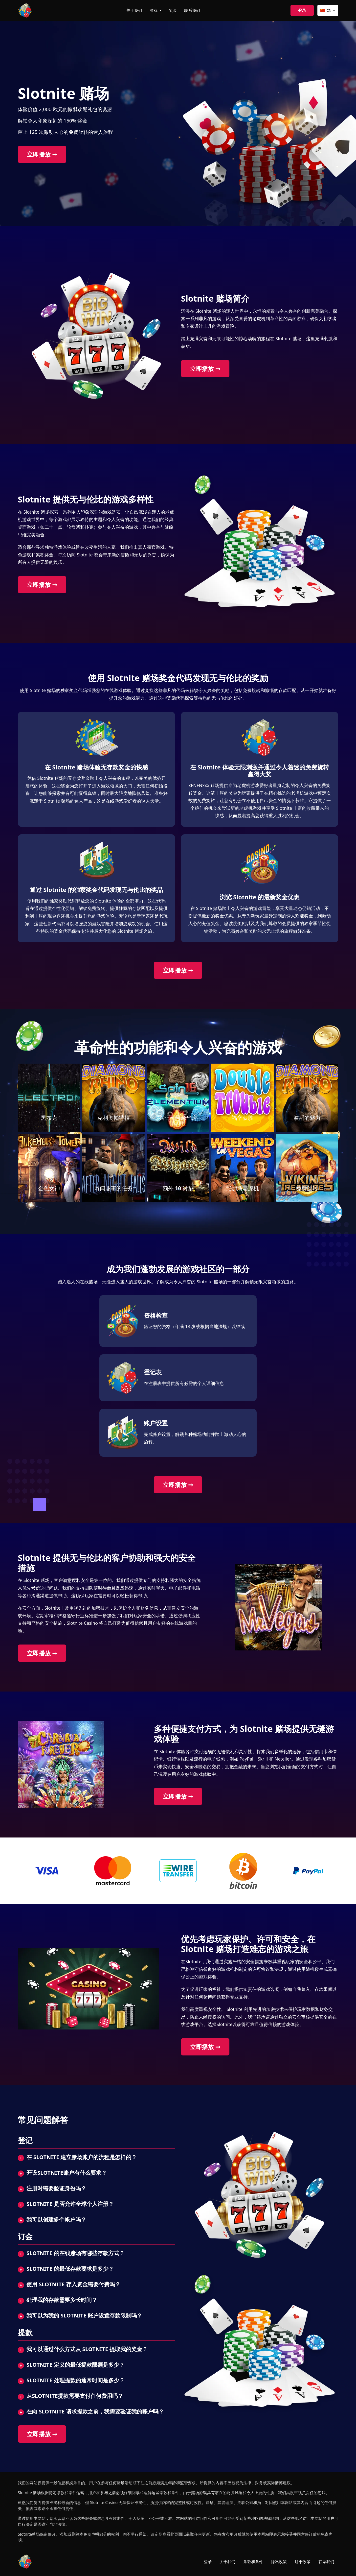 Image resolution: width=356 pixels, height=2576 pixels. What do you see at coordinates (75, 2364) in the screenshot?
I see `Slotnite 定义的最低提款限额是多少？` at bounding box center [75, 2364].